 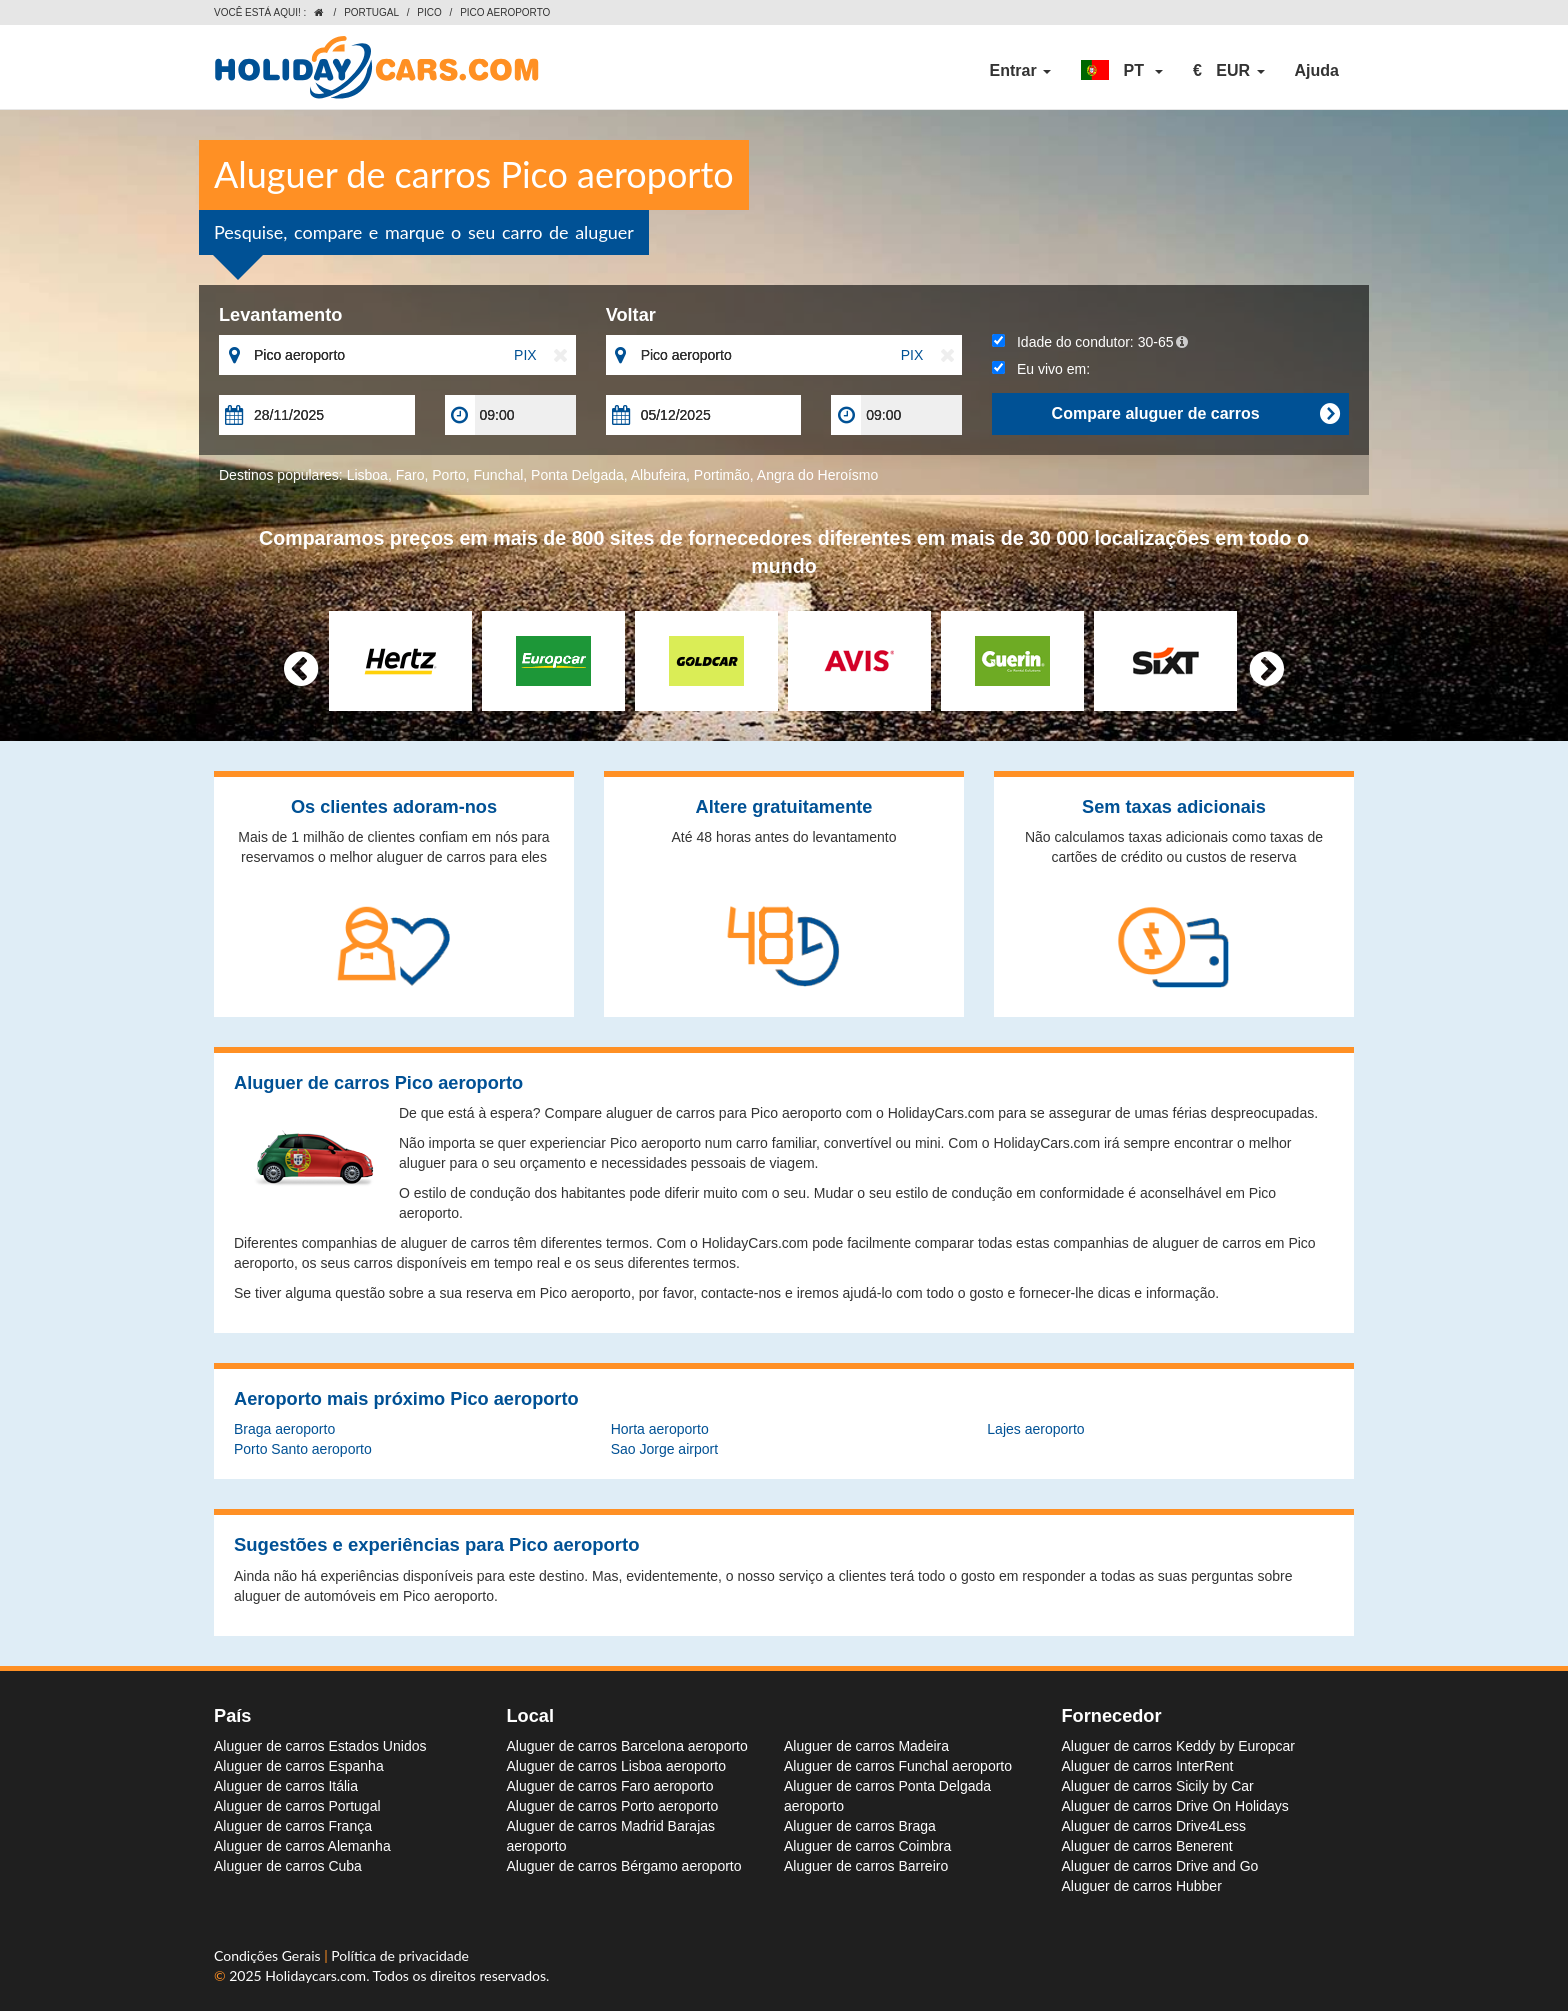 I want to click on Eu vivo em:, so click(x=1041, y=369).